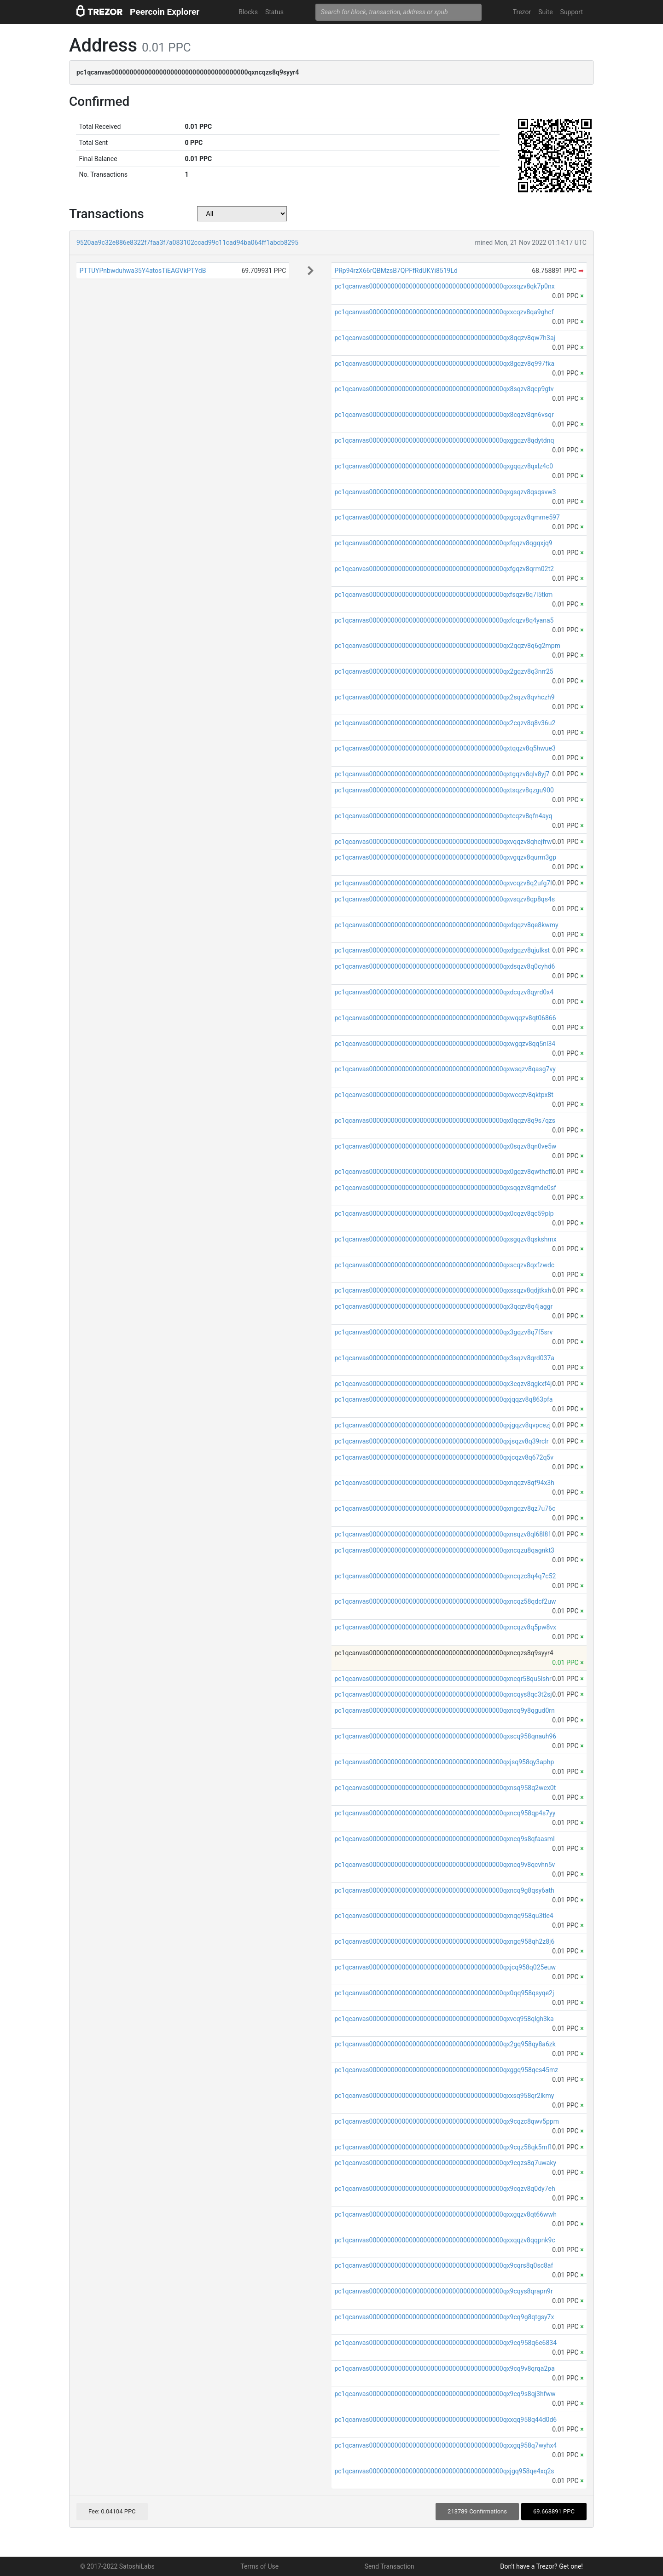 The width and height of the screenshot is (663, 2576). What do you see at coordinates (445, 2342) in the screenshot?
I see `pc1qcanvas0000000000000000000000000000000000000qx9cq958q6e6834` at bounding box center [445, 2342].